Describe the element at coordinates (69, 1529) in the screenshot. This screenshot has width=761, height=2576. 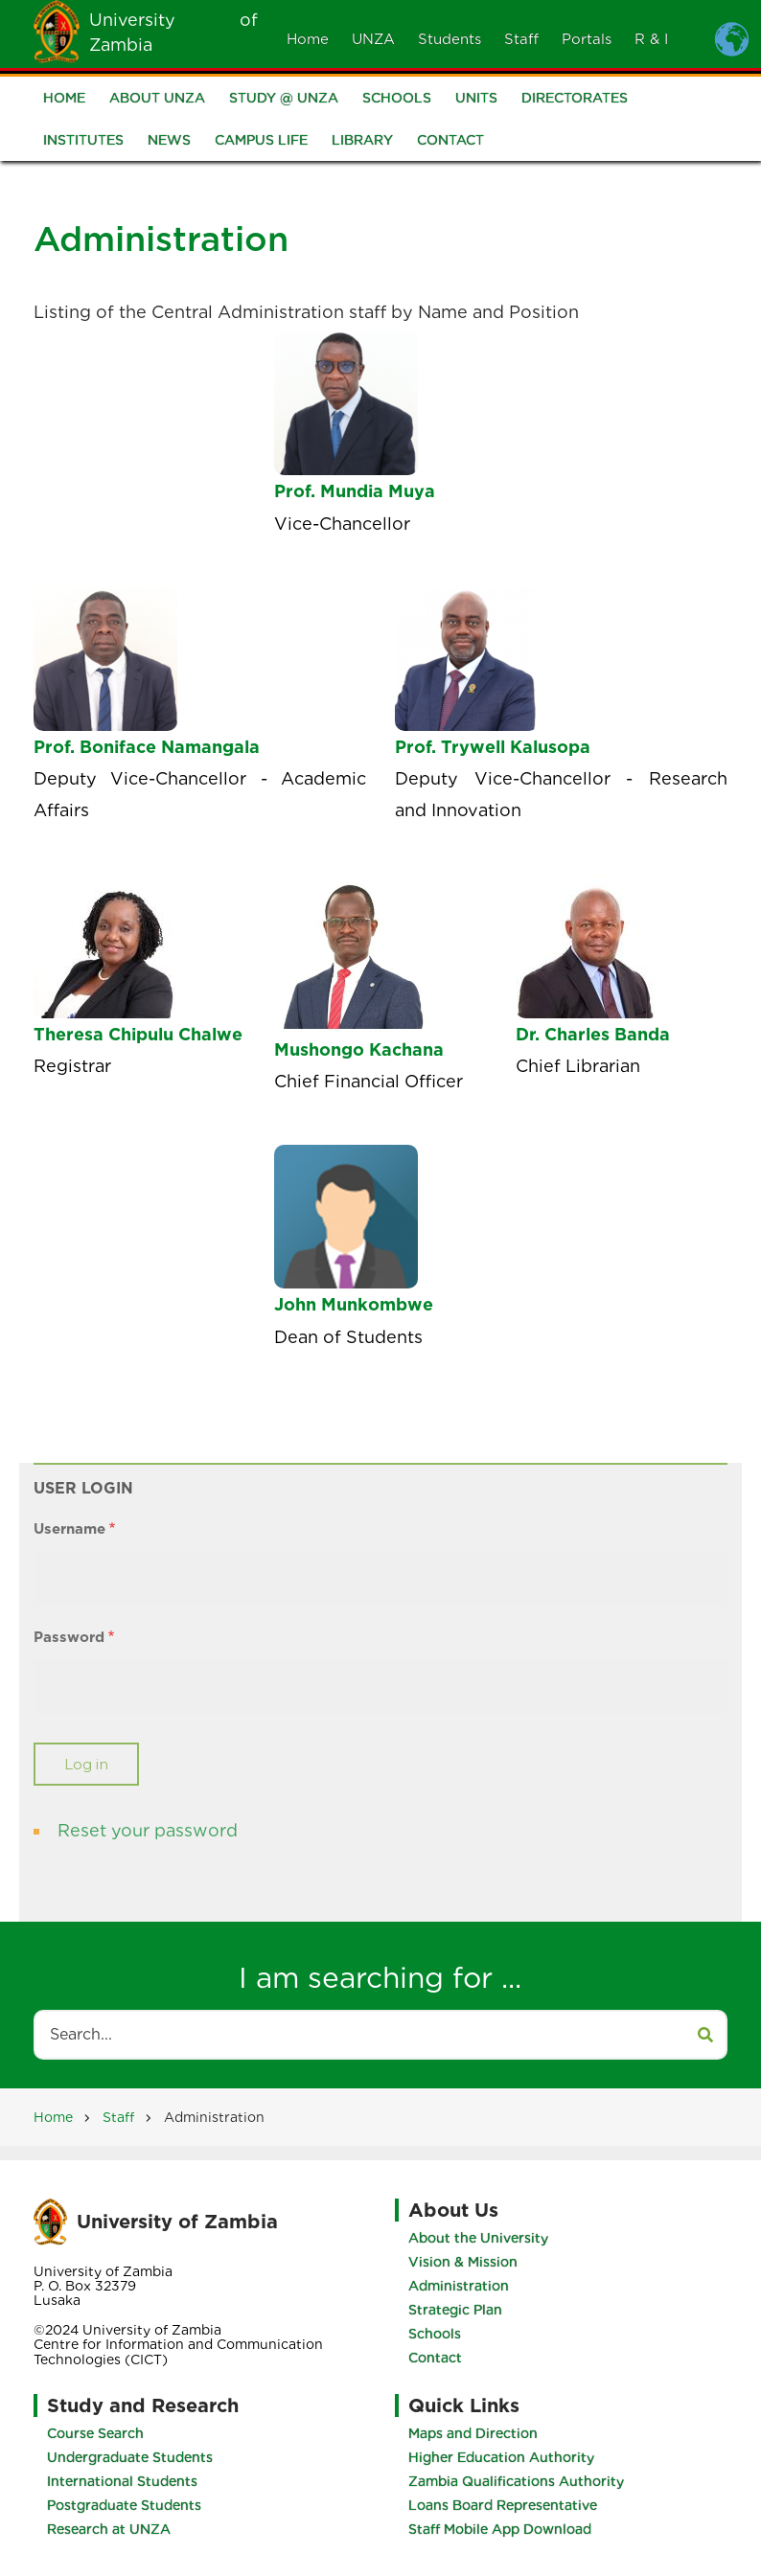
I see `Username` at that location.